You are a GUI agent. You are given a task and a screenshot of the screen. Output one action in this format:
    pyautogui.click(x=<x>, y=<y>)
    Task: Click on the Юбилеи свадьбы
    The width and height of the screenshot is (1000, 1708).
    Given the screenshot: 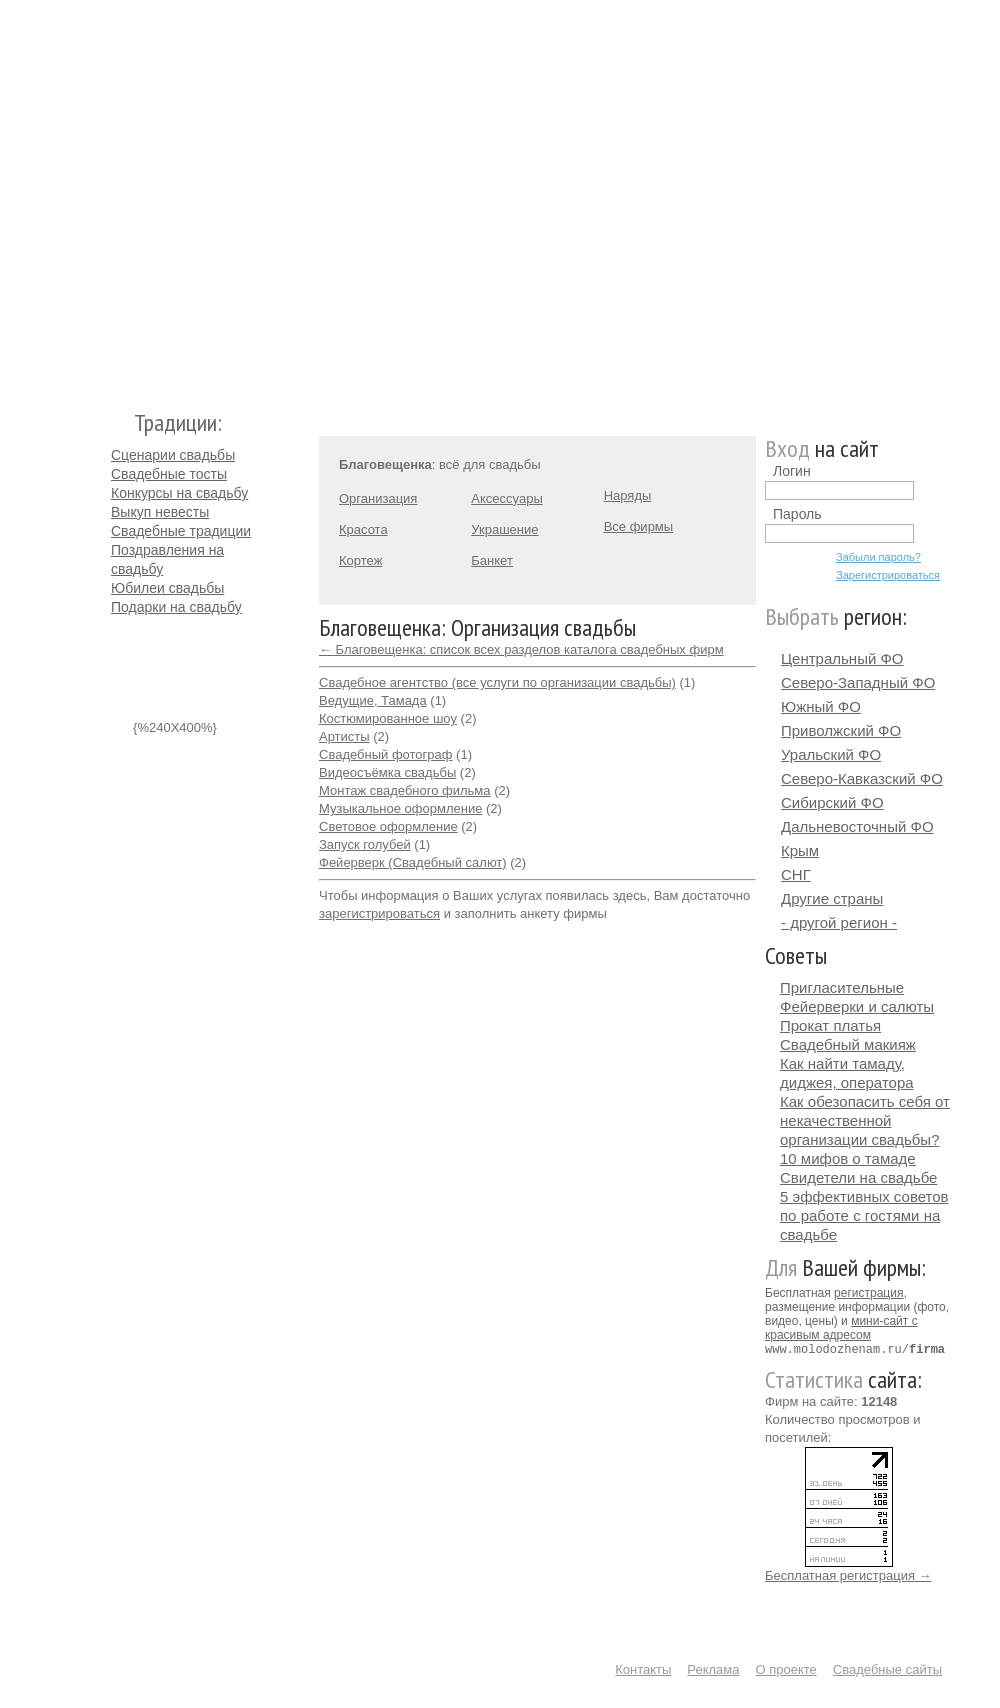 What is the action you would take?
    pyautogui.click(x=167, y=588)
    